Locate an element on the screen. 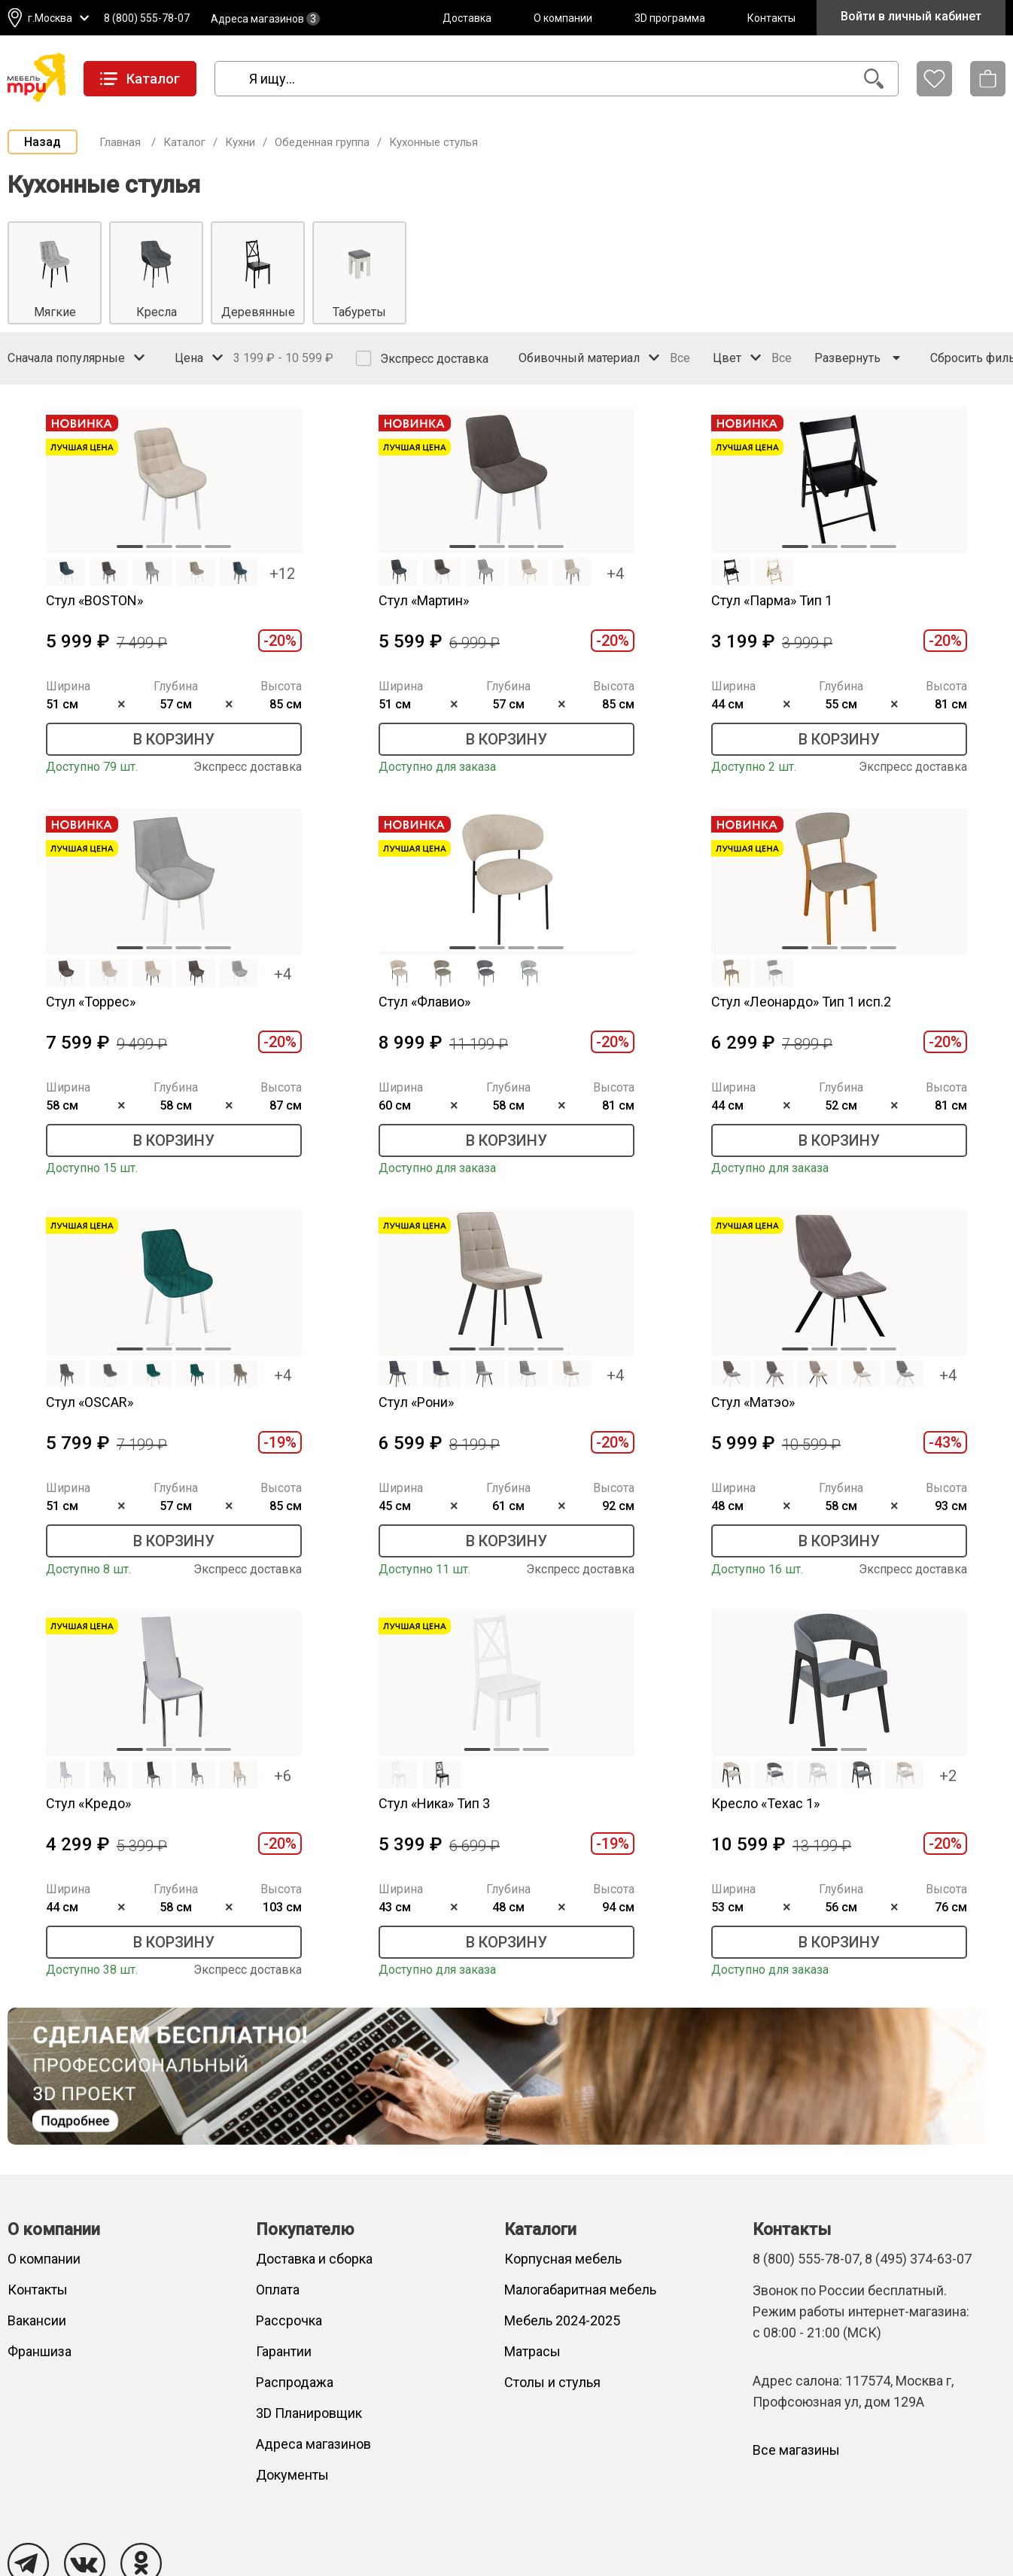 The height and width of the screenshot is (2576, 1013). 3D Планировщик is located at coordinates (309, 2413).